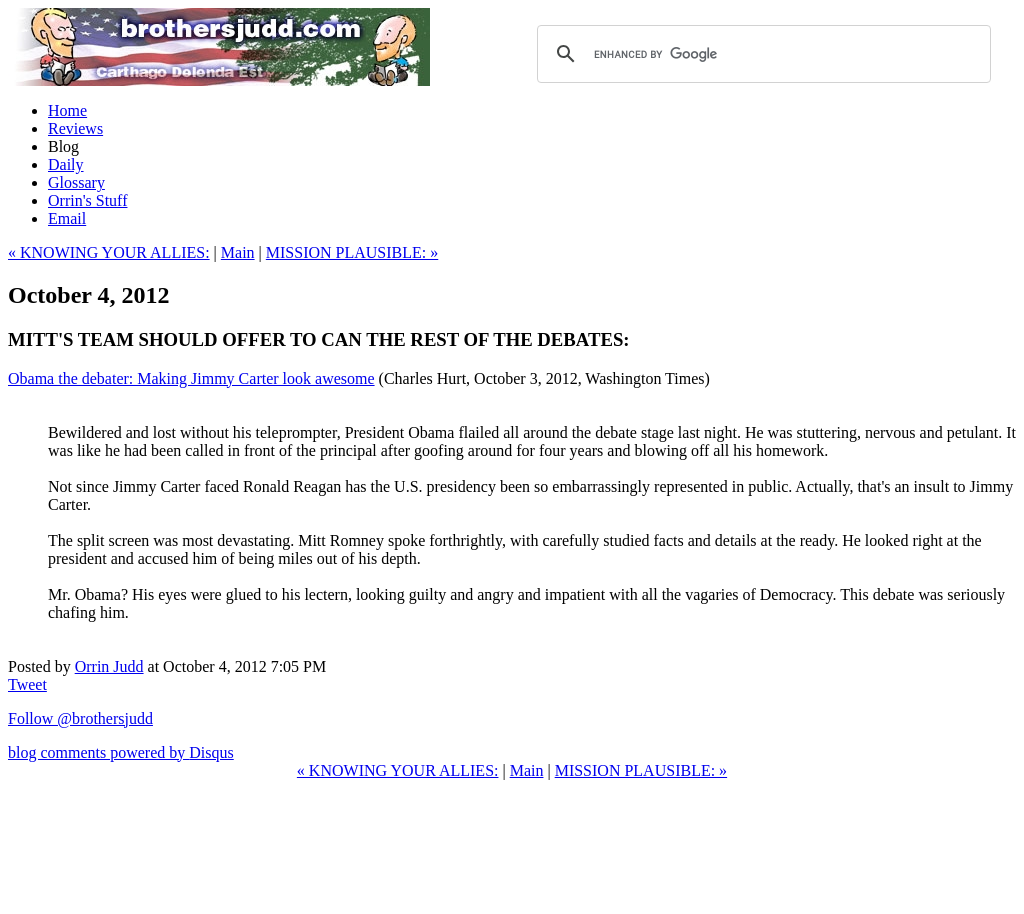 Image resolution: width=1024 pixels, height=914 pixels. I want to click on « KNOWING YOUR ALLIES:, so click(109, 252).